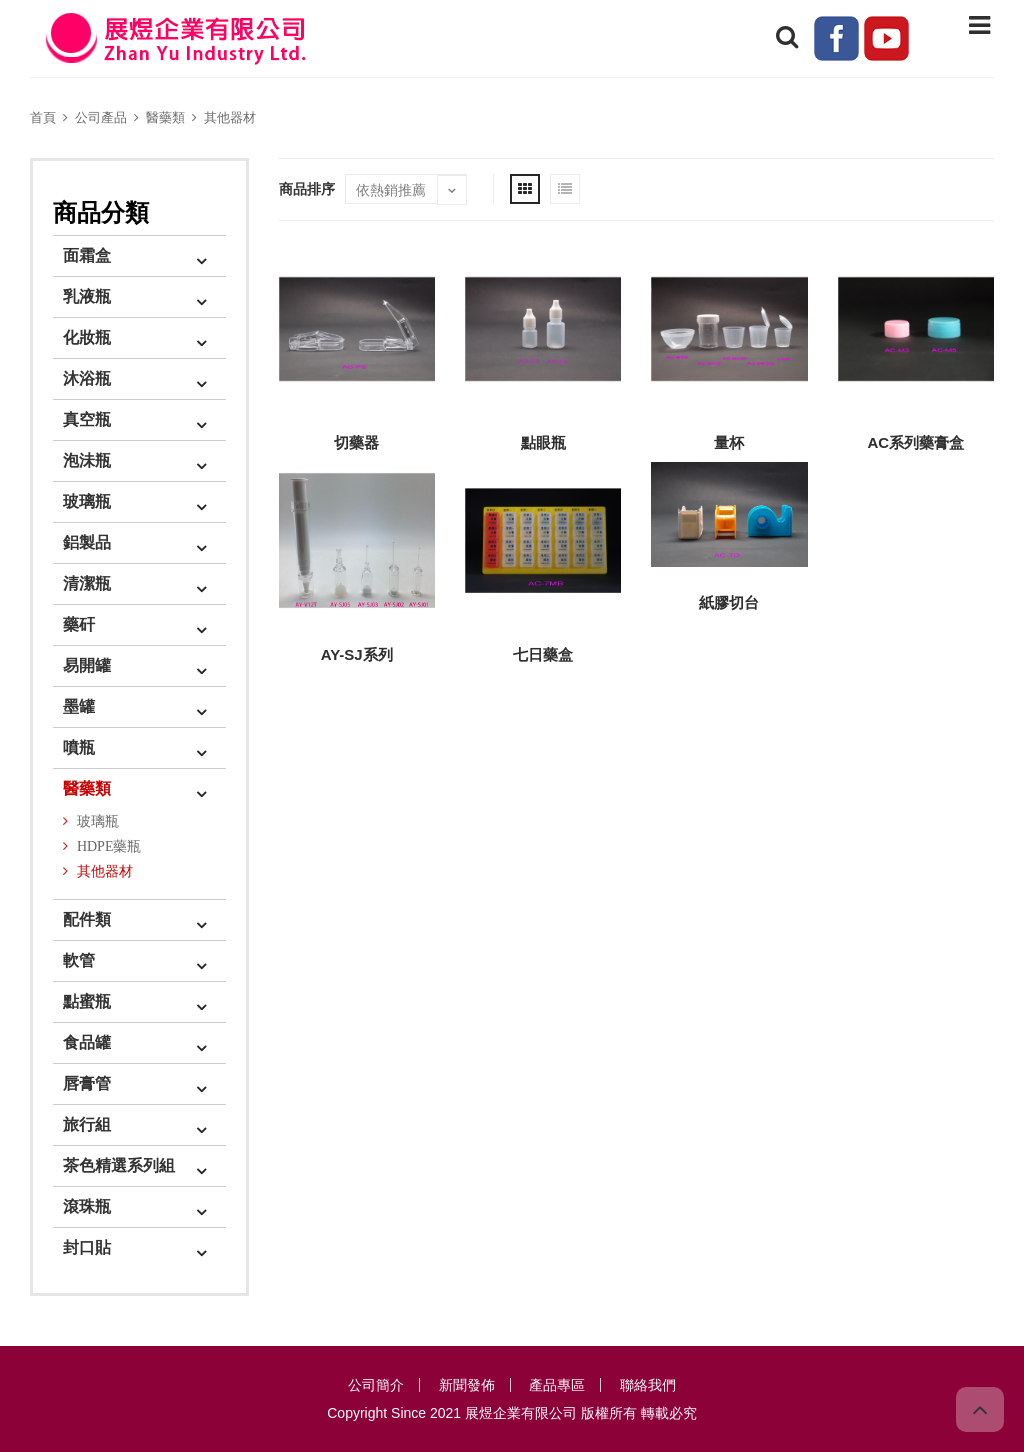  I want to click on 沐浴瓶, so click(87, 378).